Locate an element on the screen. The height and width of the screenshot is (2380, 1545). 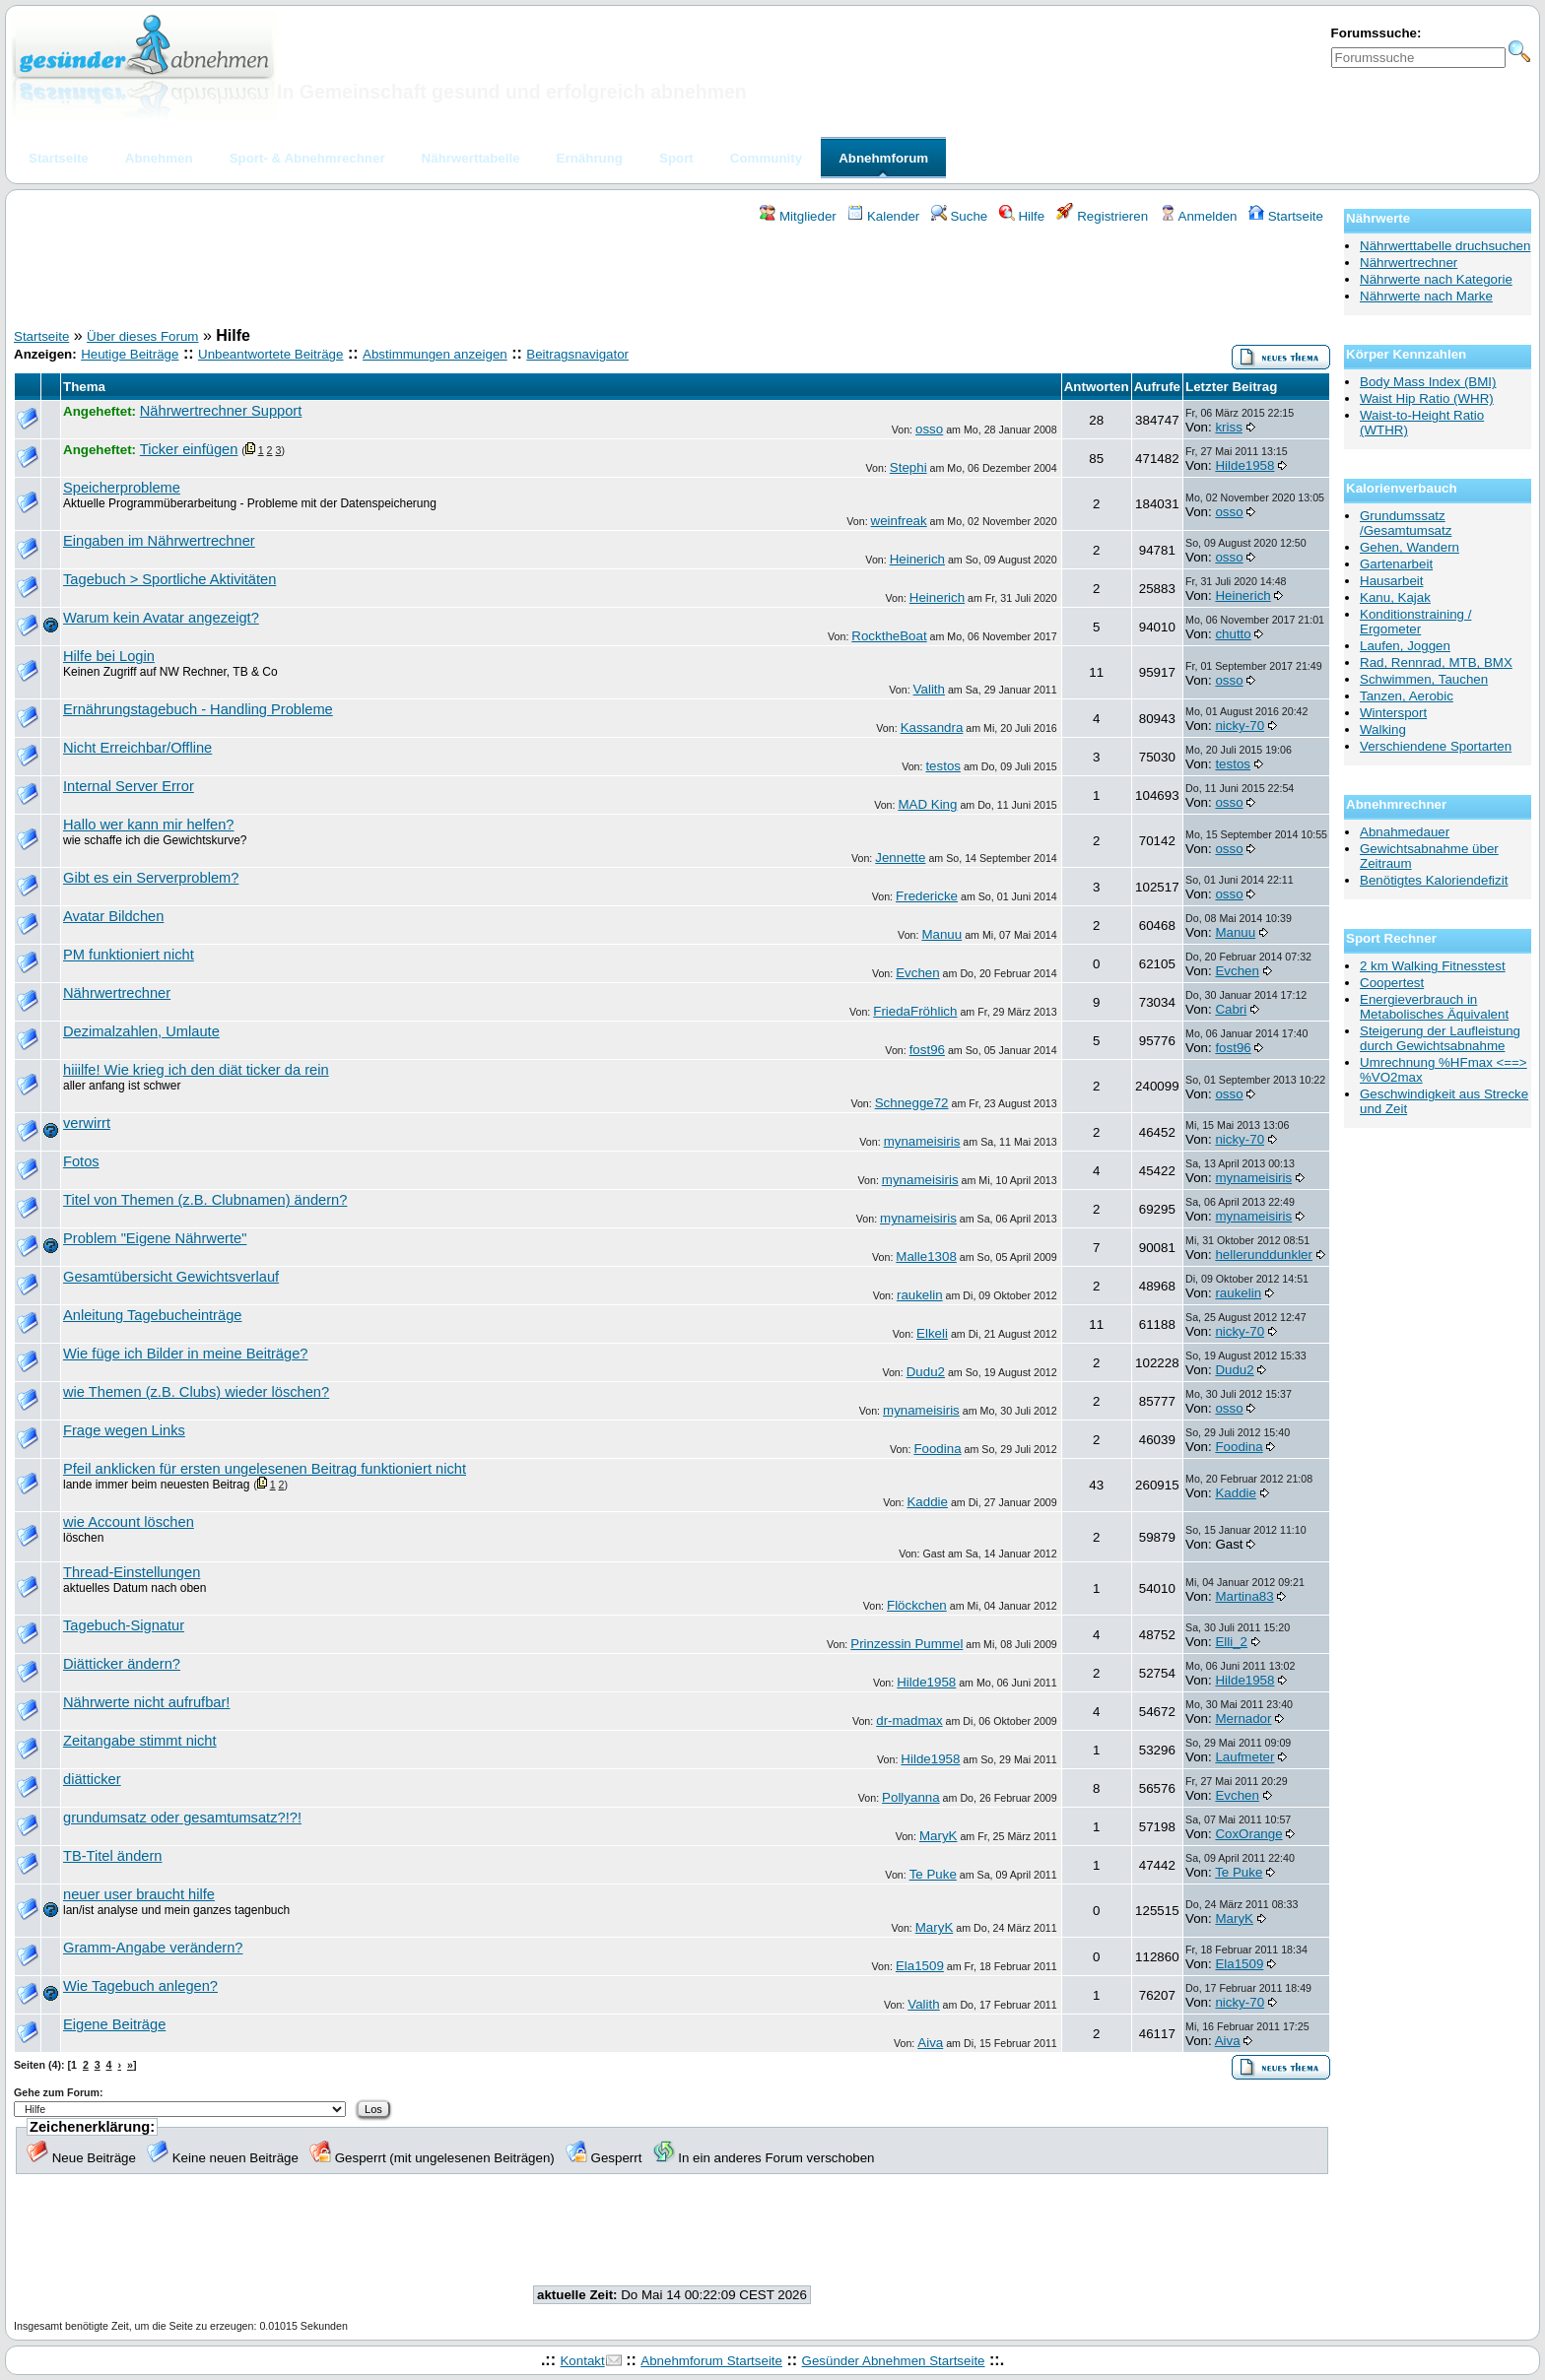
Coopertest is located at coordinates (1392, 982).